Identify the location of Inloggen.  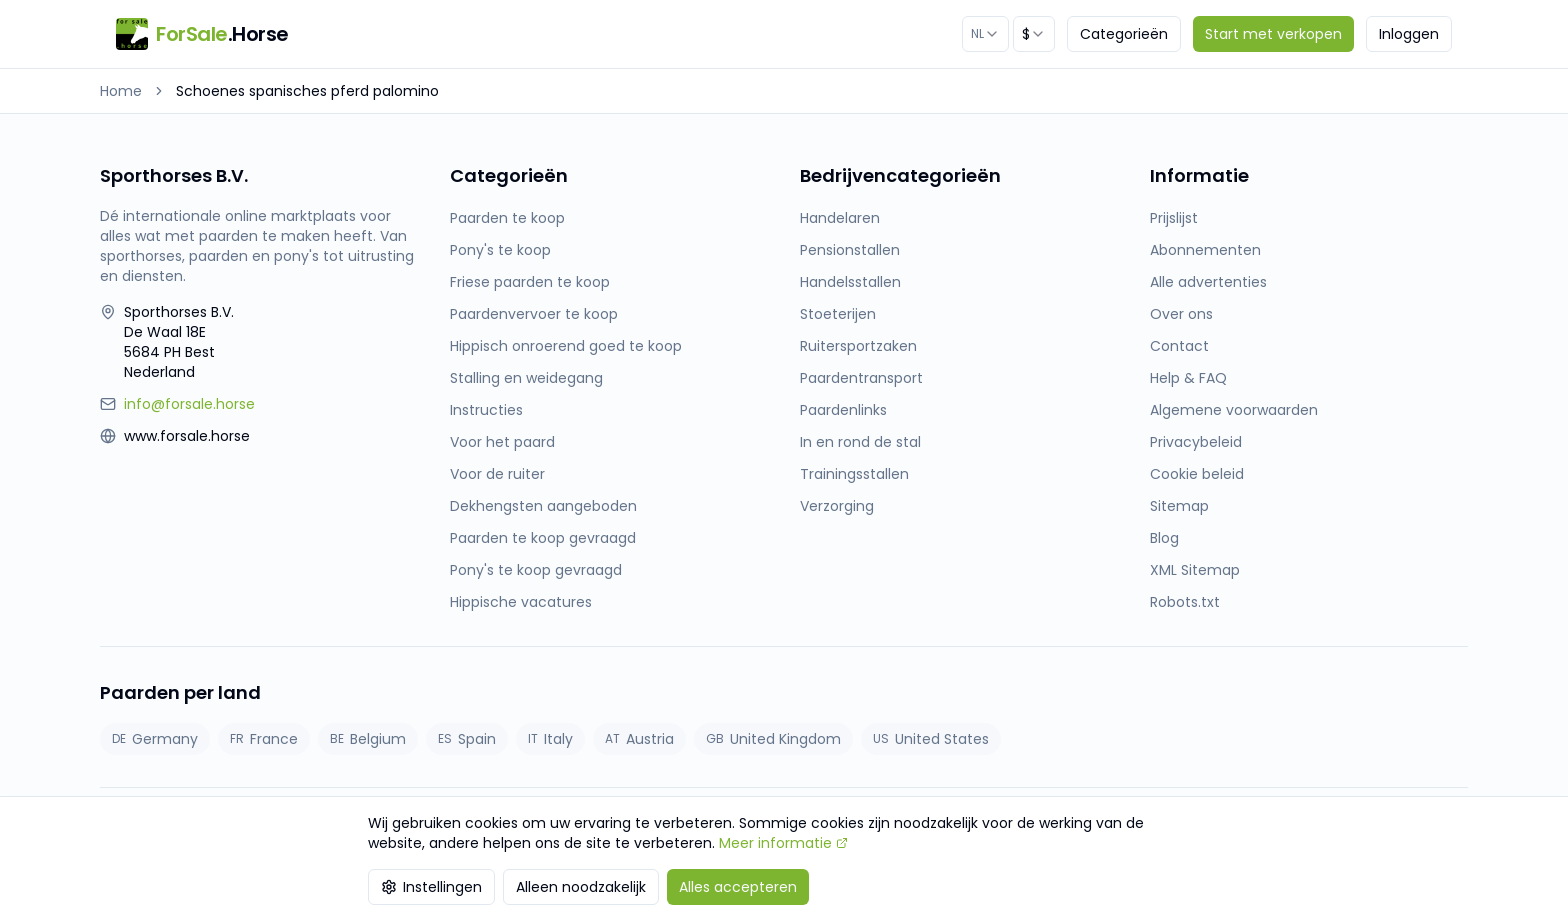
(1409, 34).